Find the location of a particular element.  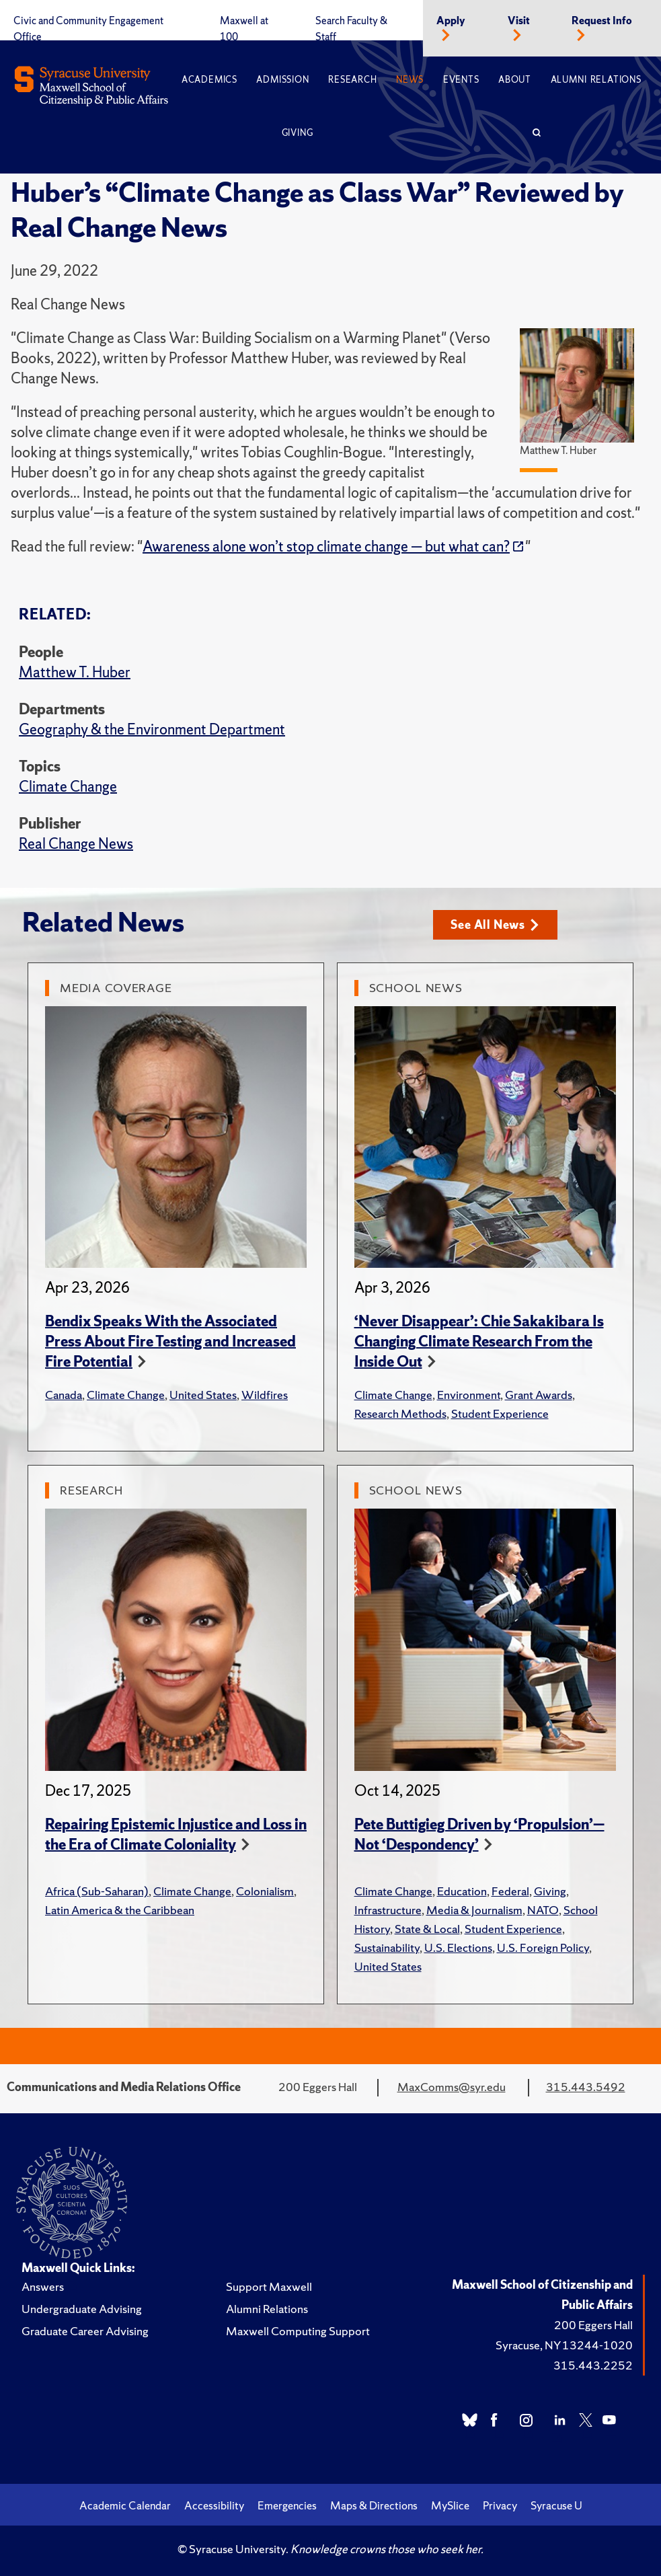

Undergraduate Advising is located at coordinates (82, 2308).